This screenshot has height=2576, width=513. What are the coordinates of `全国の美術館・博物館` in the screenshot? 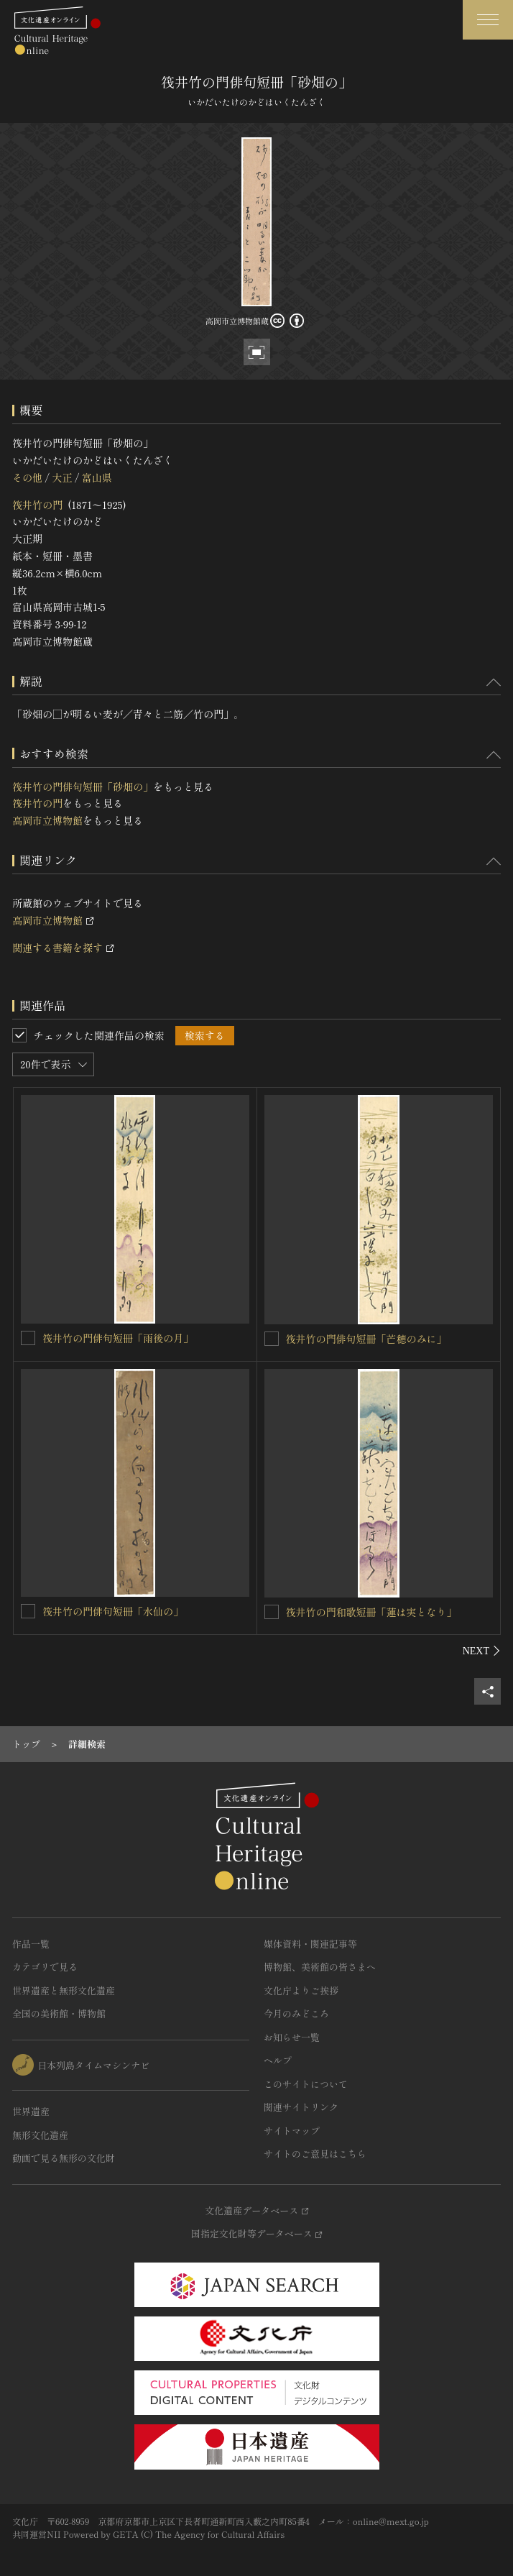 It's located at (59, 2013).